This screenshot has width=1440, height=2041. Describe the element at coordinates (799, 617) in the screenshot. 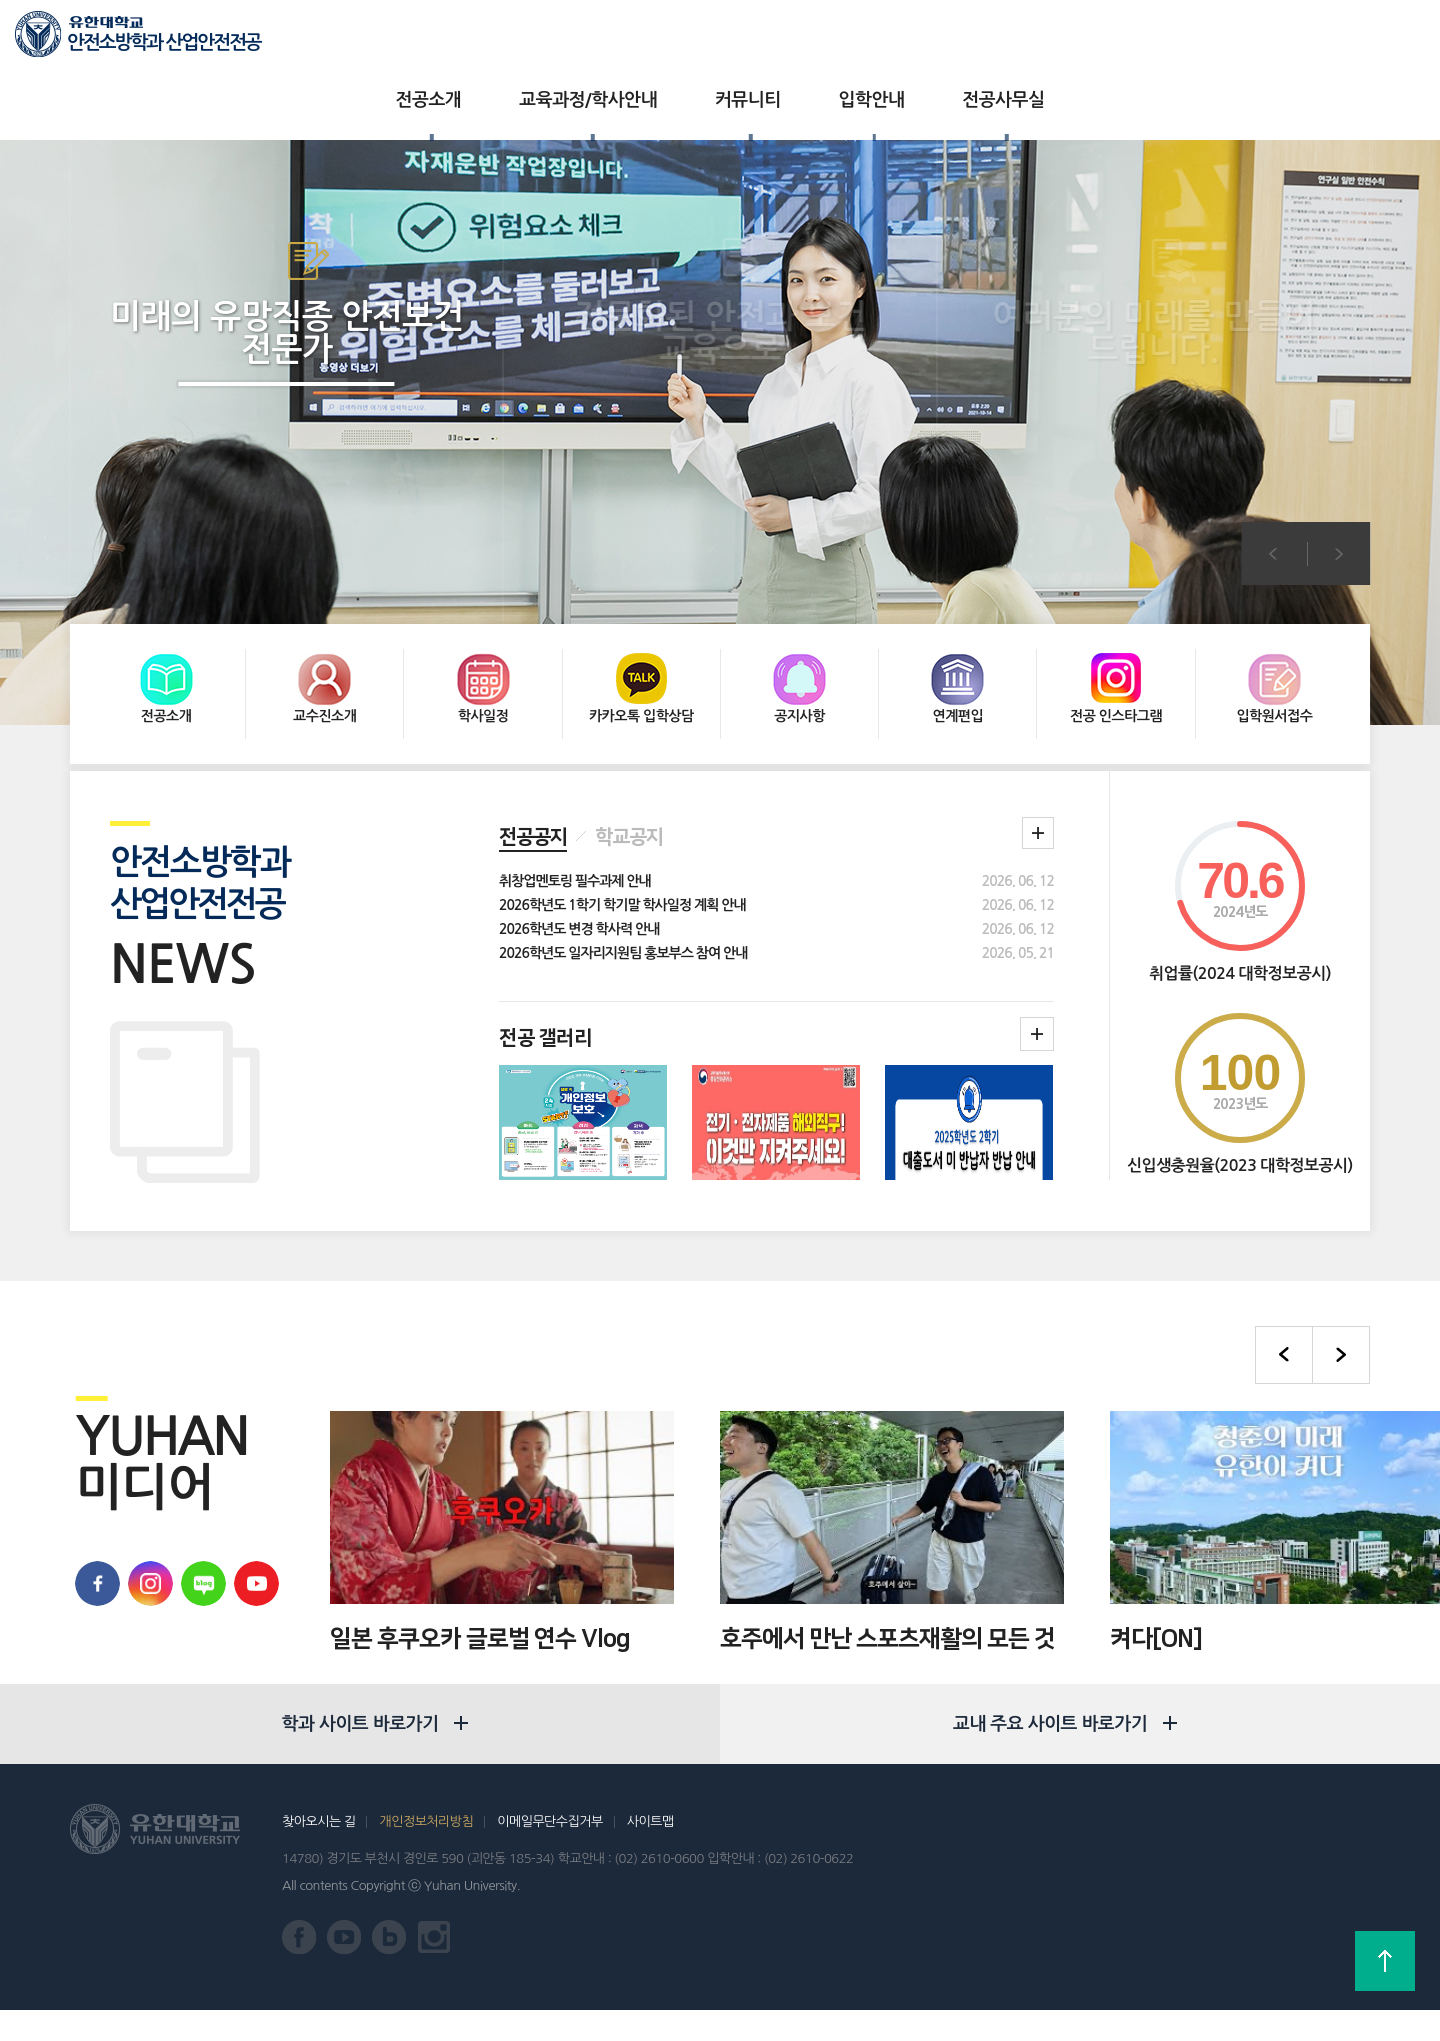

I see `공지사항` at that location.